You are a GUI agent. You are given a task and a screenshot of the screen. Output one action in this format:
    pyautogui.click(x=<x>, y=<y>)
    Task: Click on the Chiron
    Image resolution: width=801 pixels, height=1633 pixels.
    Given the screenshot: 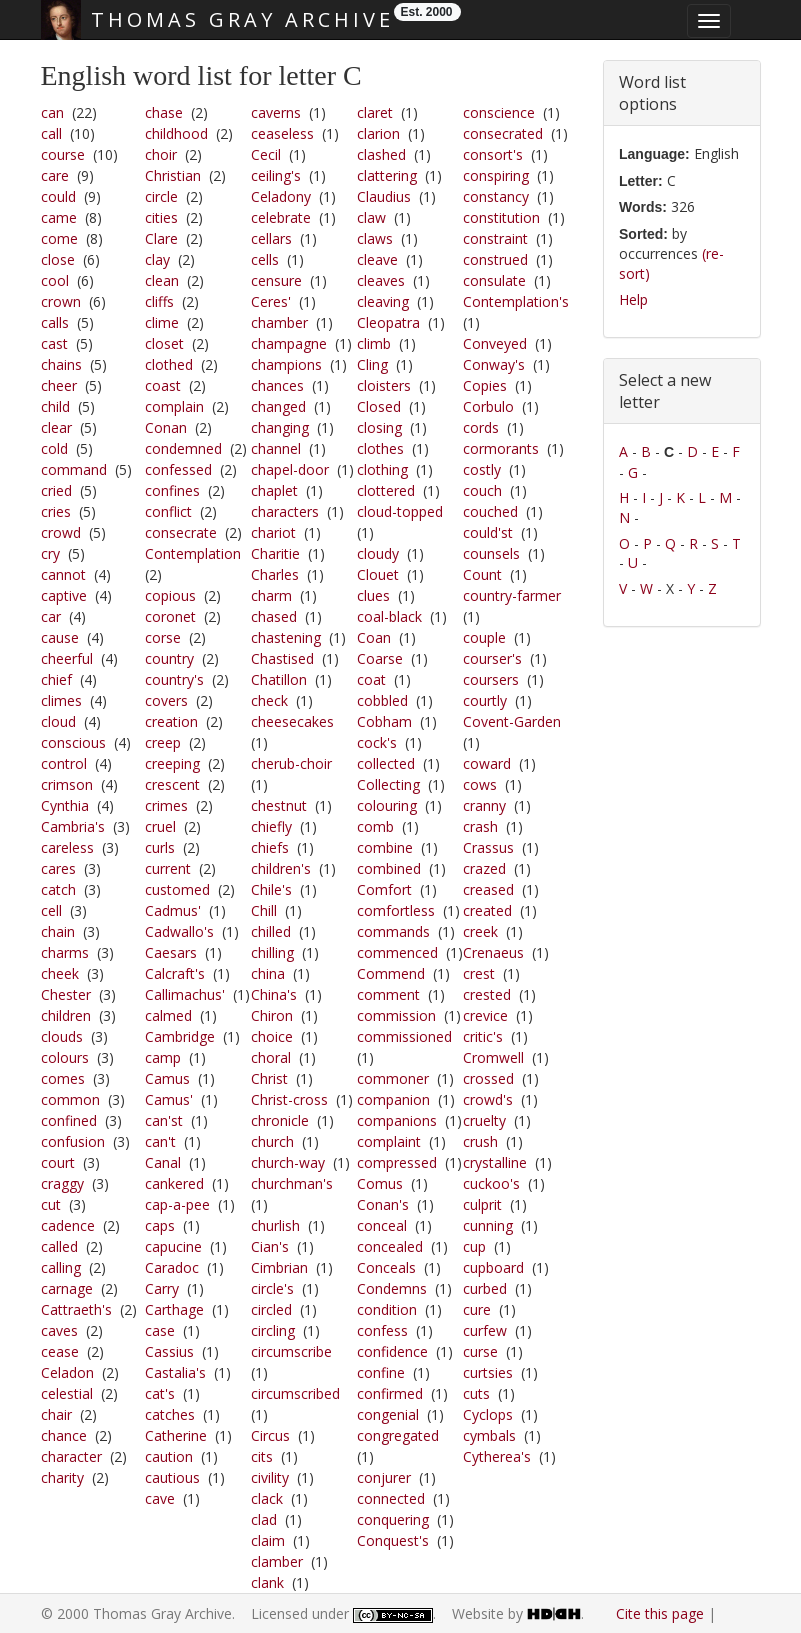 What is the action you would take?
    pyautogui.click(x=272, y=1015)
    